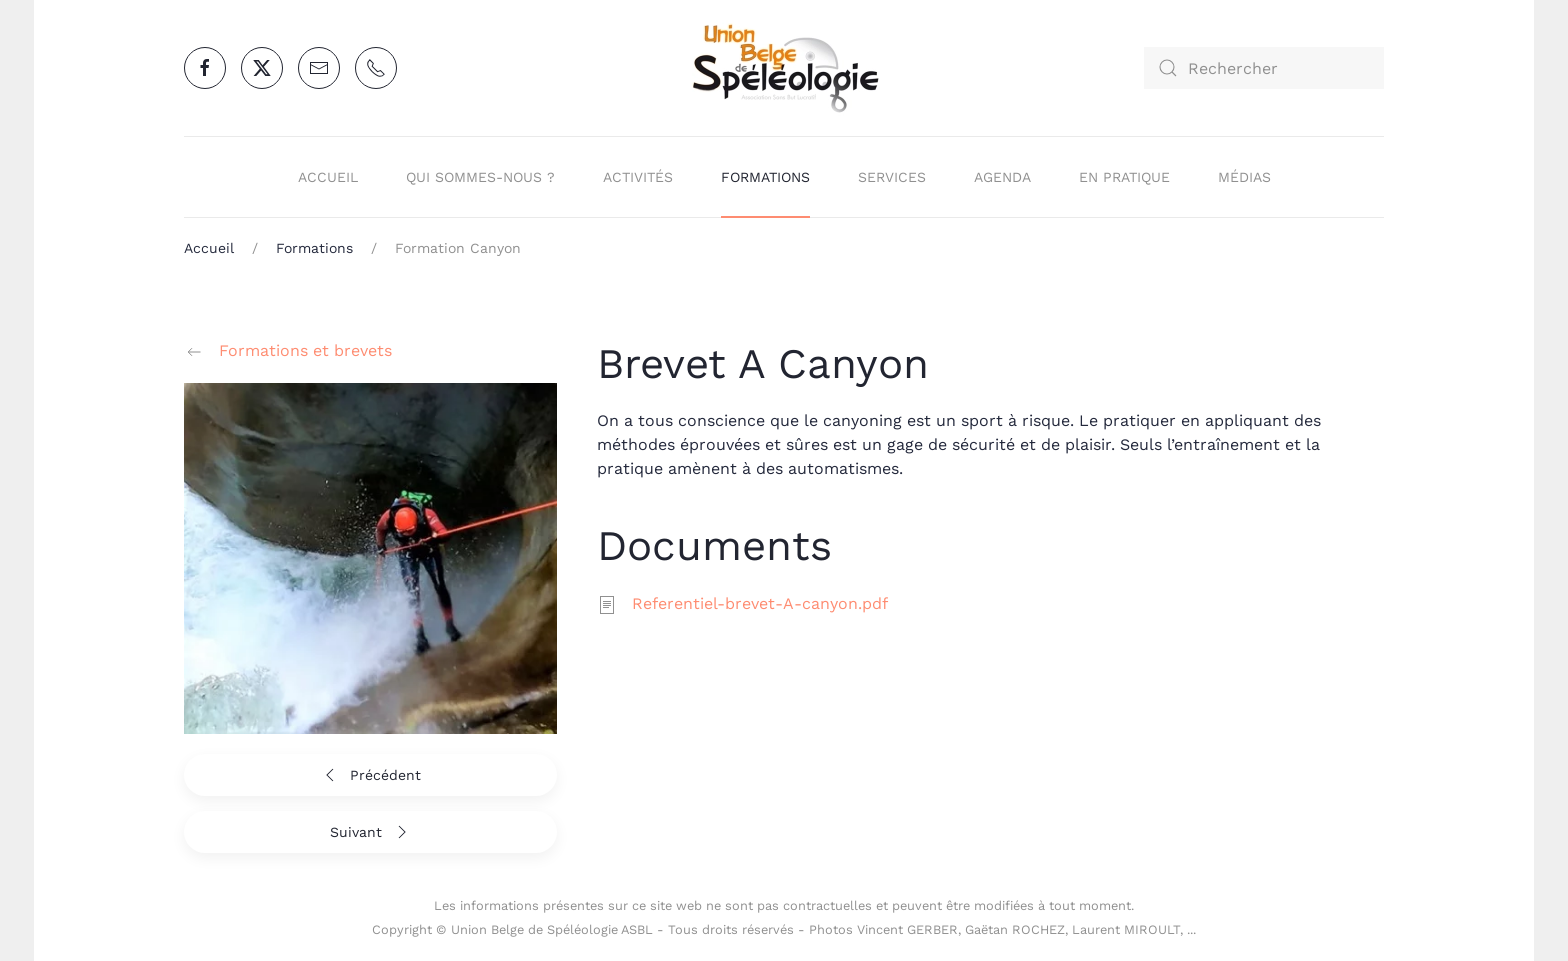  What do you see at coordinates (638, 177) in the screenshot?
I see `Activités [button]` at bounding box center [638, 177].